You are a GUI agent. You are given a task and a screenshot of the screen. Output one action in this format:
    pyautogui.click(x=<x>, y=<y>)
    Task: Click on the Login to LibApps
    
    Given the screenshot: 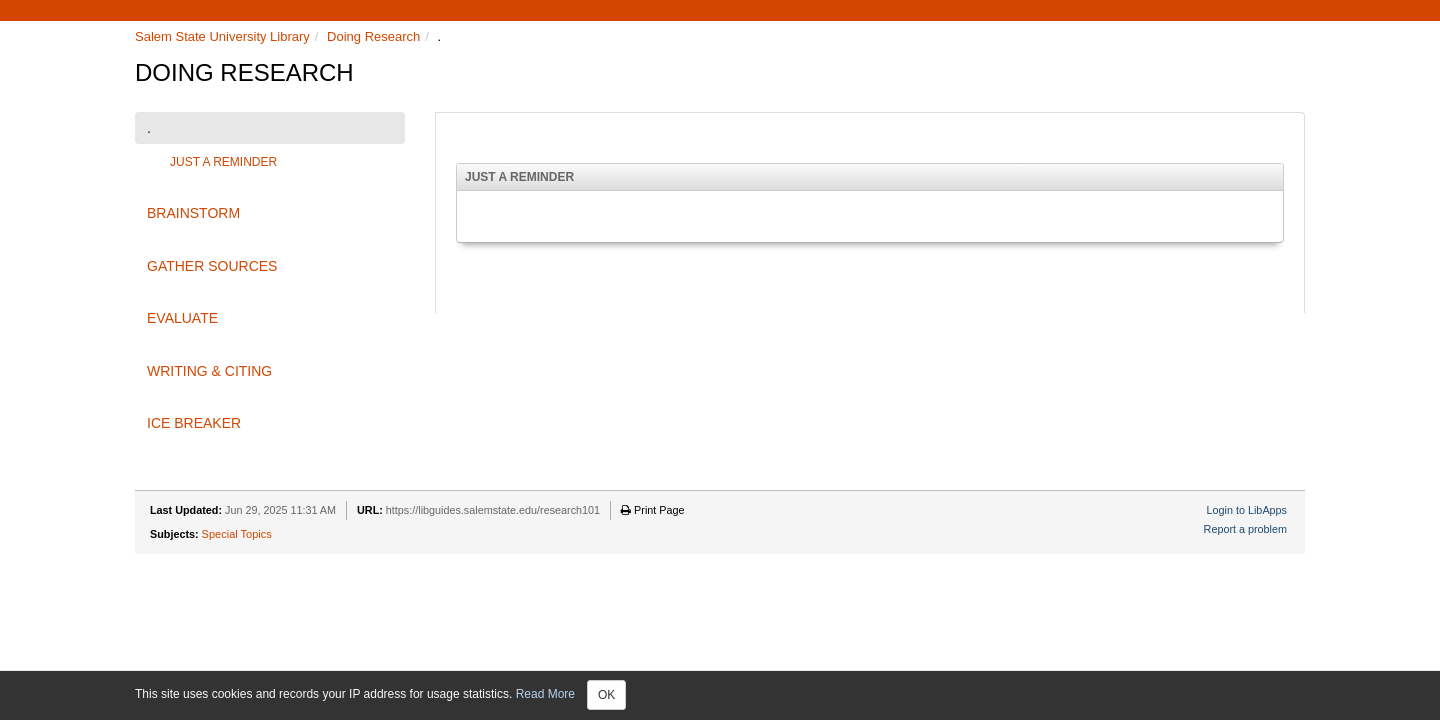 What is the action you would take?
    pyautogui.click(x=1247, y=510)
    